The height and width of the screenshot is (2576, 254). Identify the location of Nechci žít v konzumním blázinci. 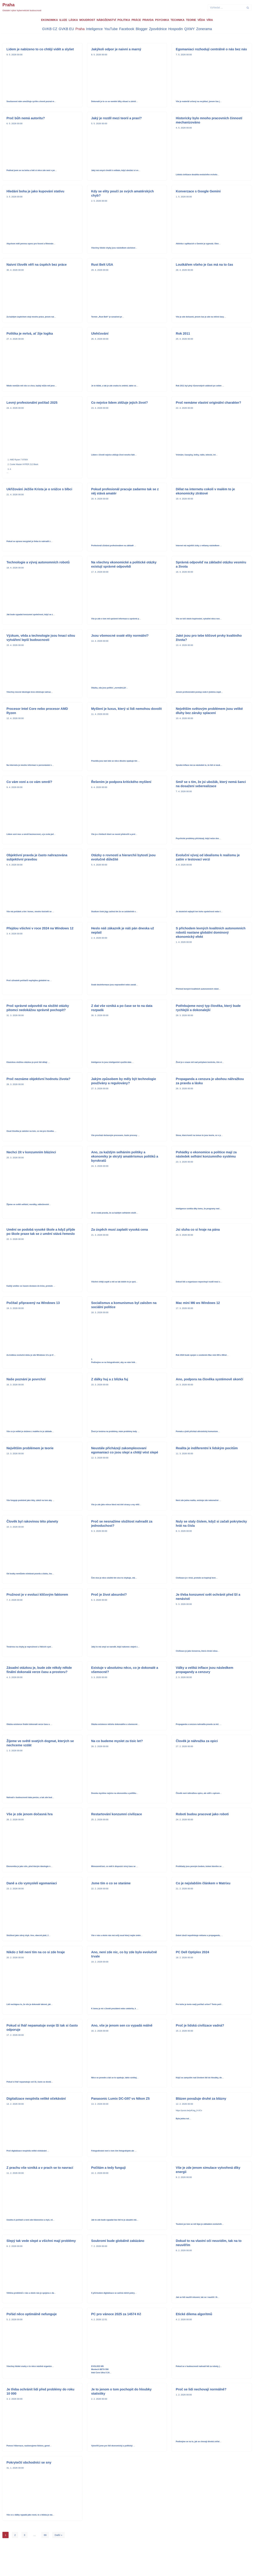
(31, 1161).